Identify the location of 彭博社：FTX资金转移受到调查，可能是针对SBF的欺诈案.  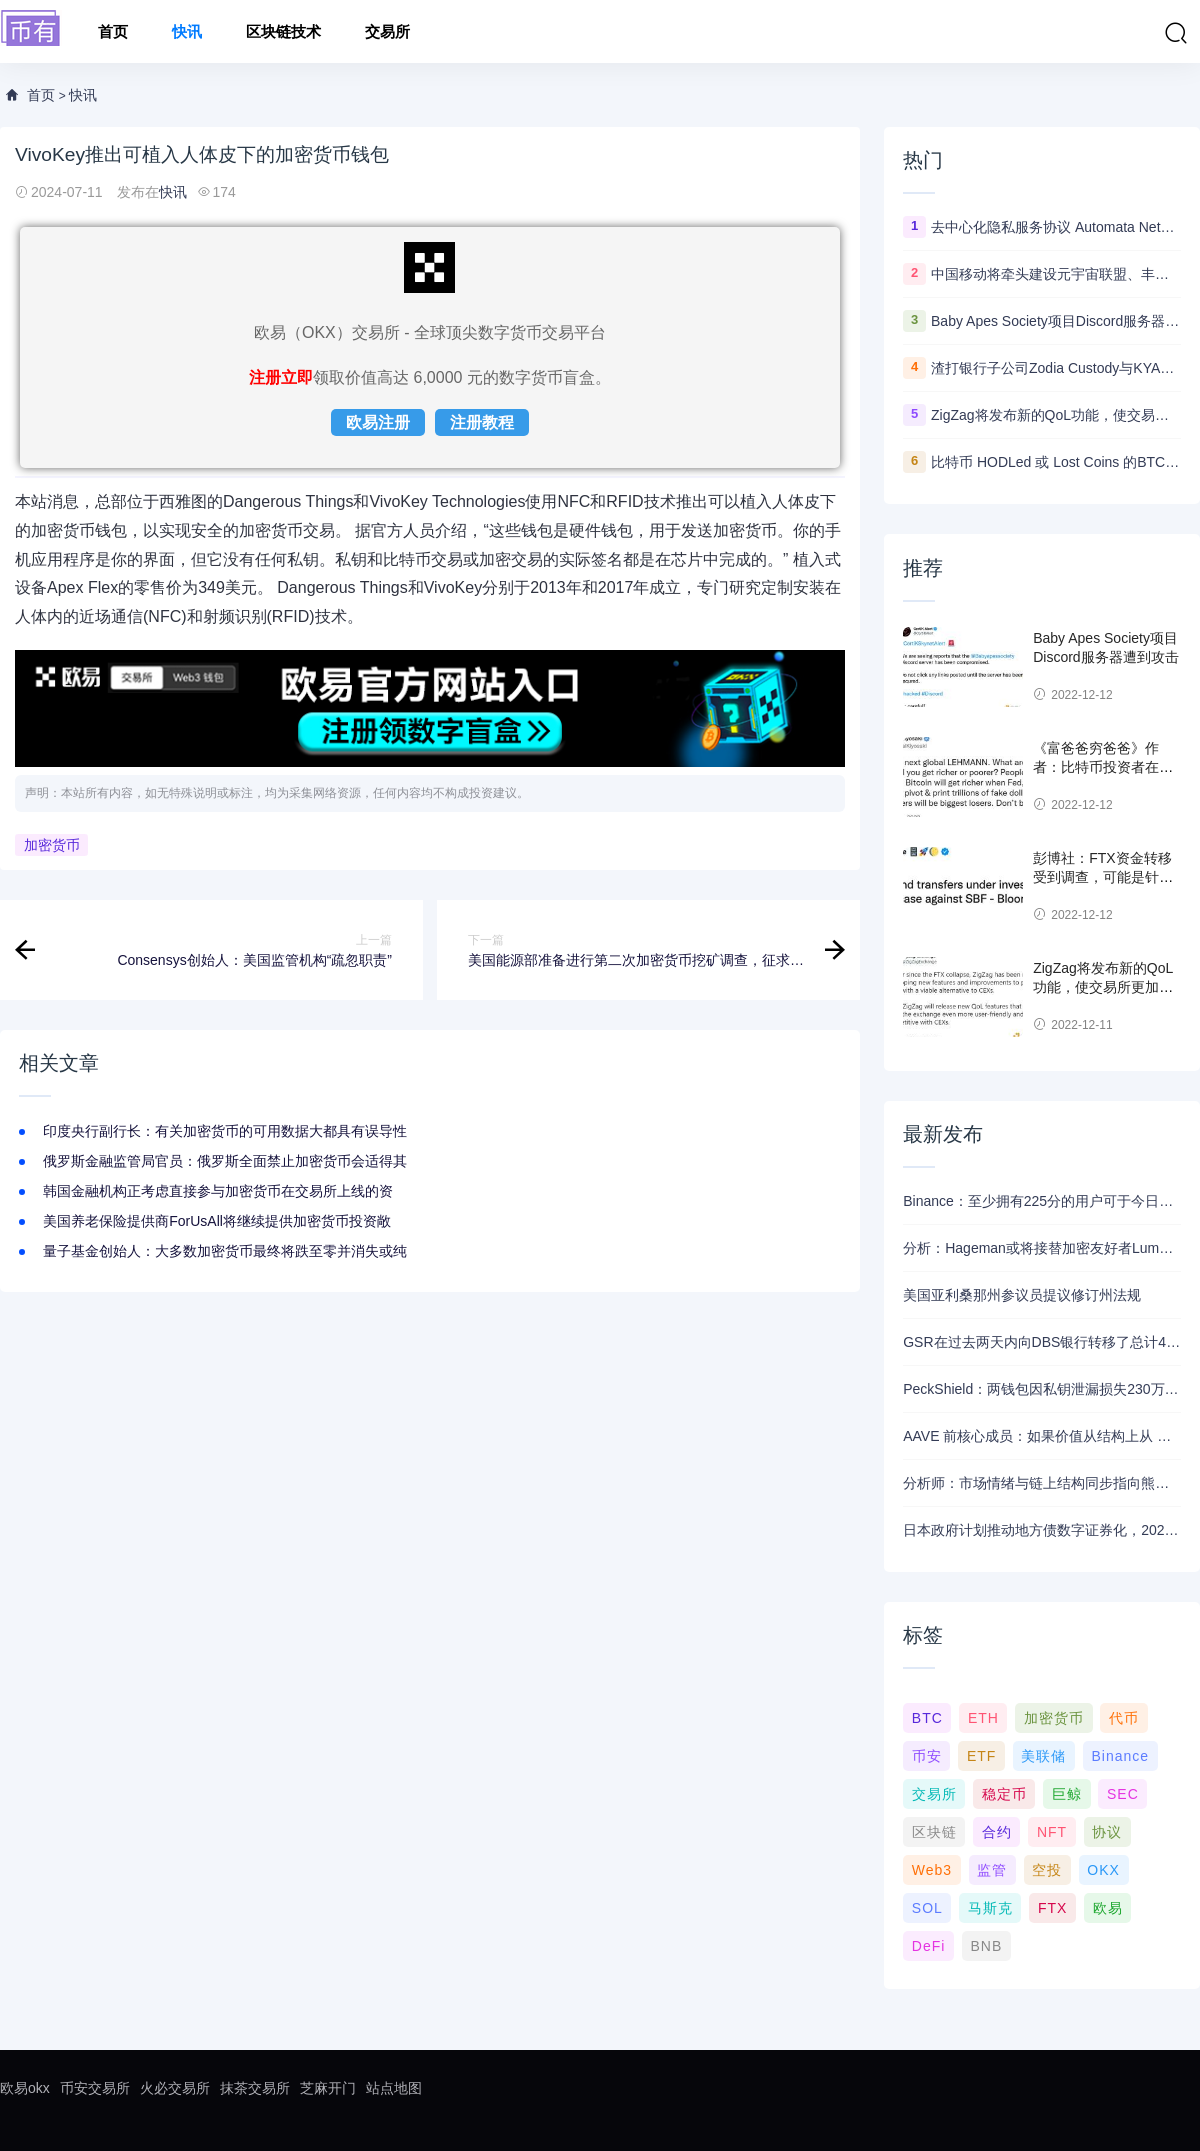
(1103, 877).